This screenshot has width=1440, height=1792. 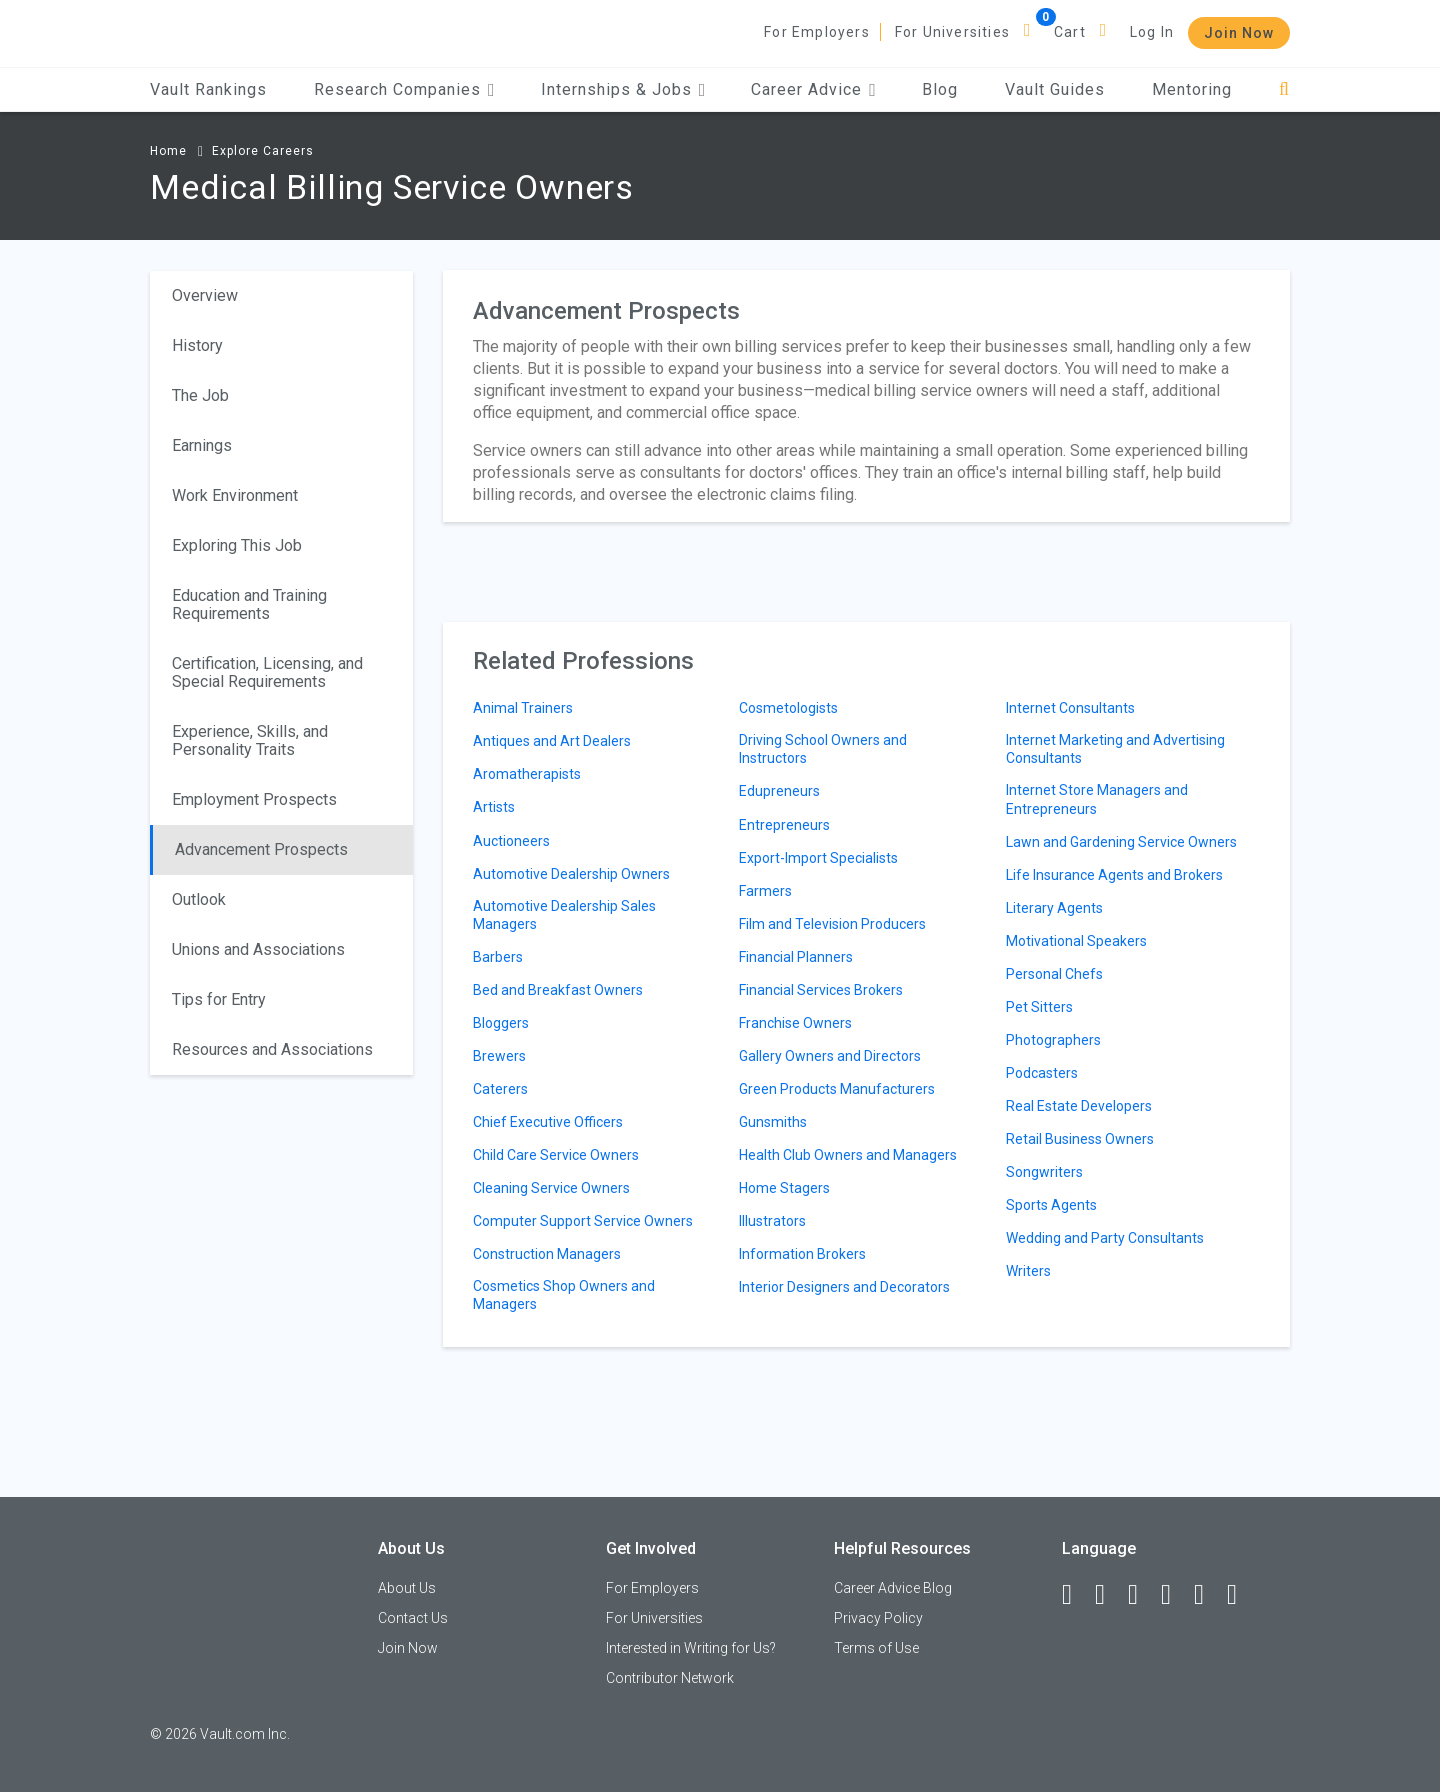 I want to click on Driving School Owners and Instructors, so click(x=823, y=749).